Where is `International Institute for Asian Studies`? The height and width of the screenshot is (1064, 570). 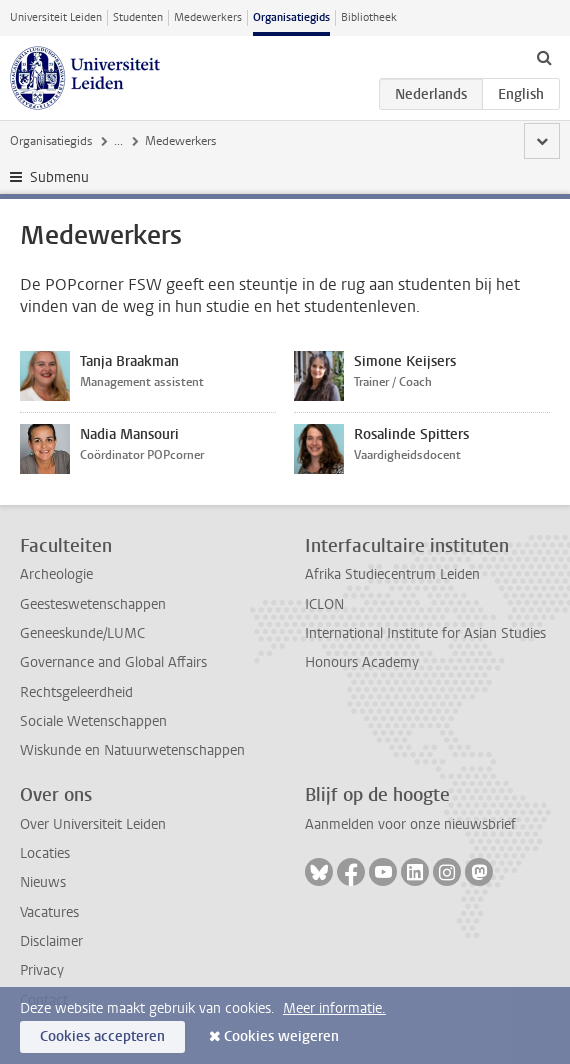 International Institute for Asian Studies is located at coordinates (425, 633).